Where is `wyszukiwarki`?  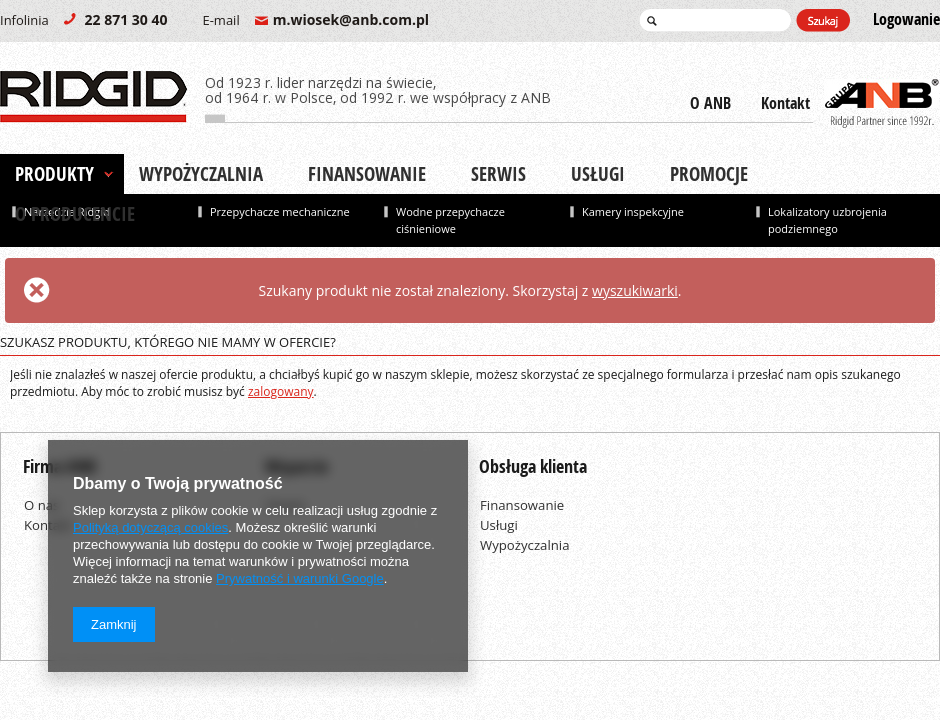
wyszukiwarki is located at coordinates (635, 290).